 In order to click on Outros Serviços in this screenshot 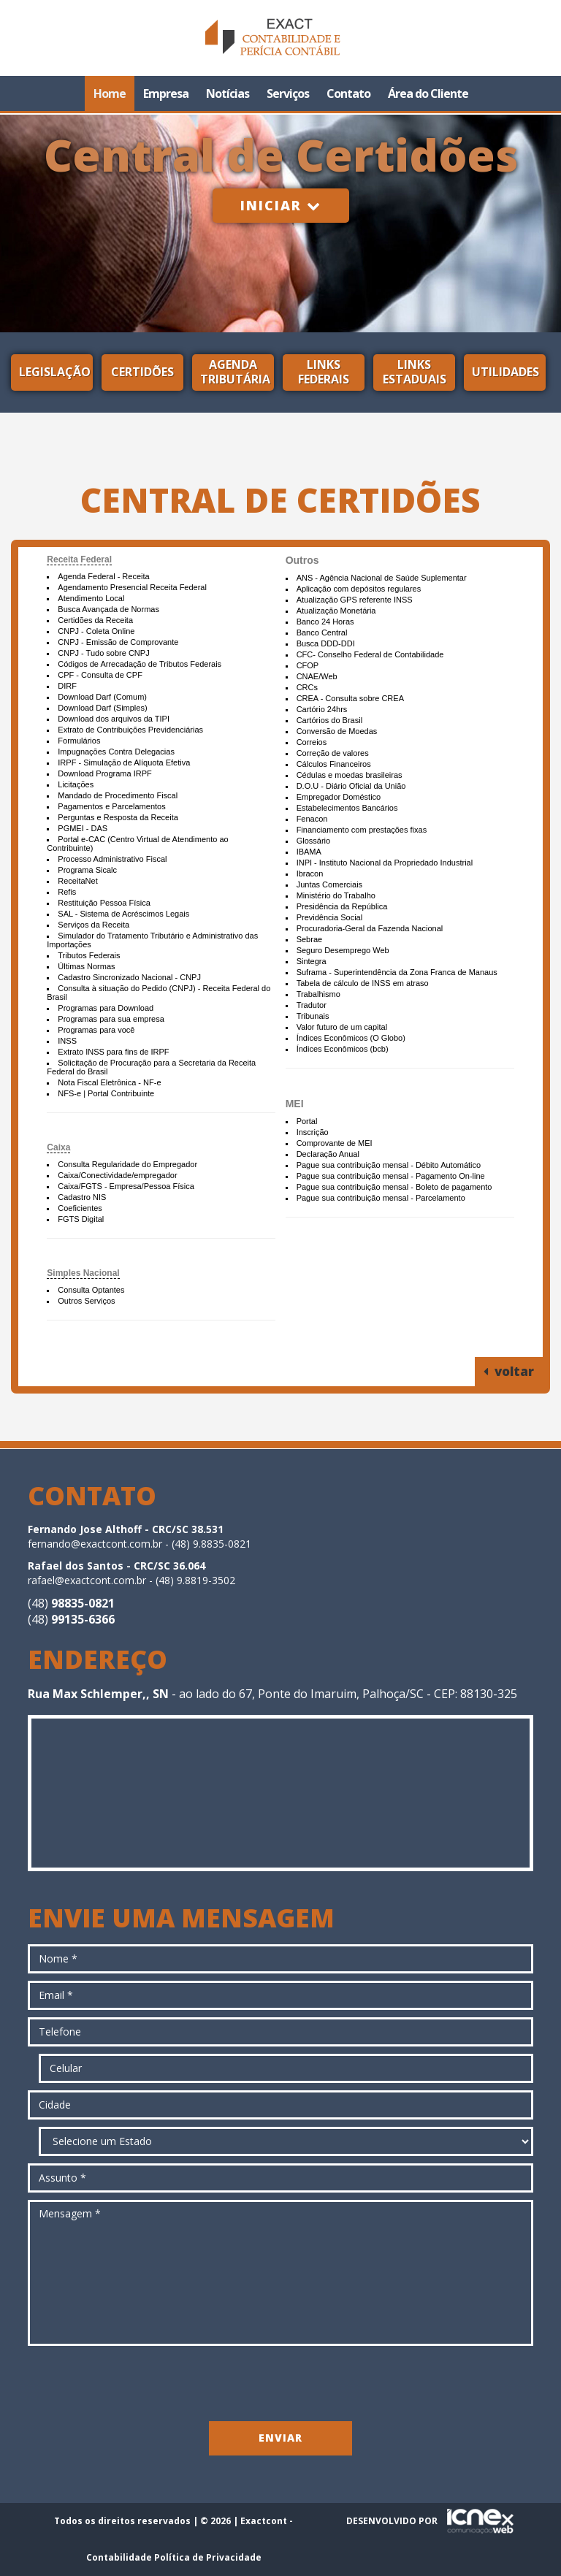, I will do `click(86, 1300)`.